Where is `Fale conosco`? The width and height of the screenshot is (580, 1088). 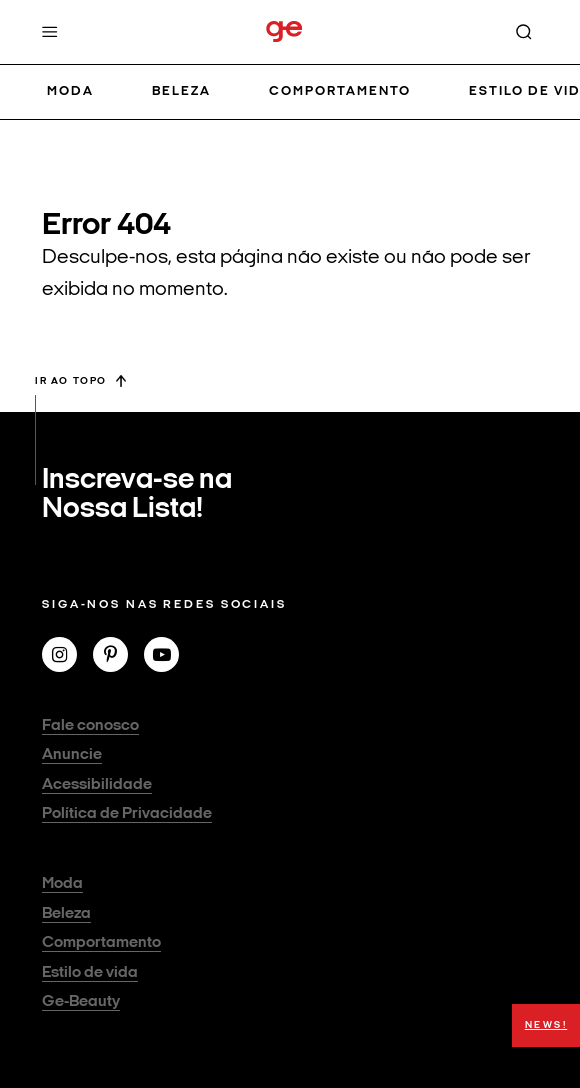 Fale conosco is located at coordinates (90, 726).